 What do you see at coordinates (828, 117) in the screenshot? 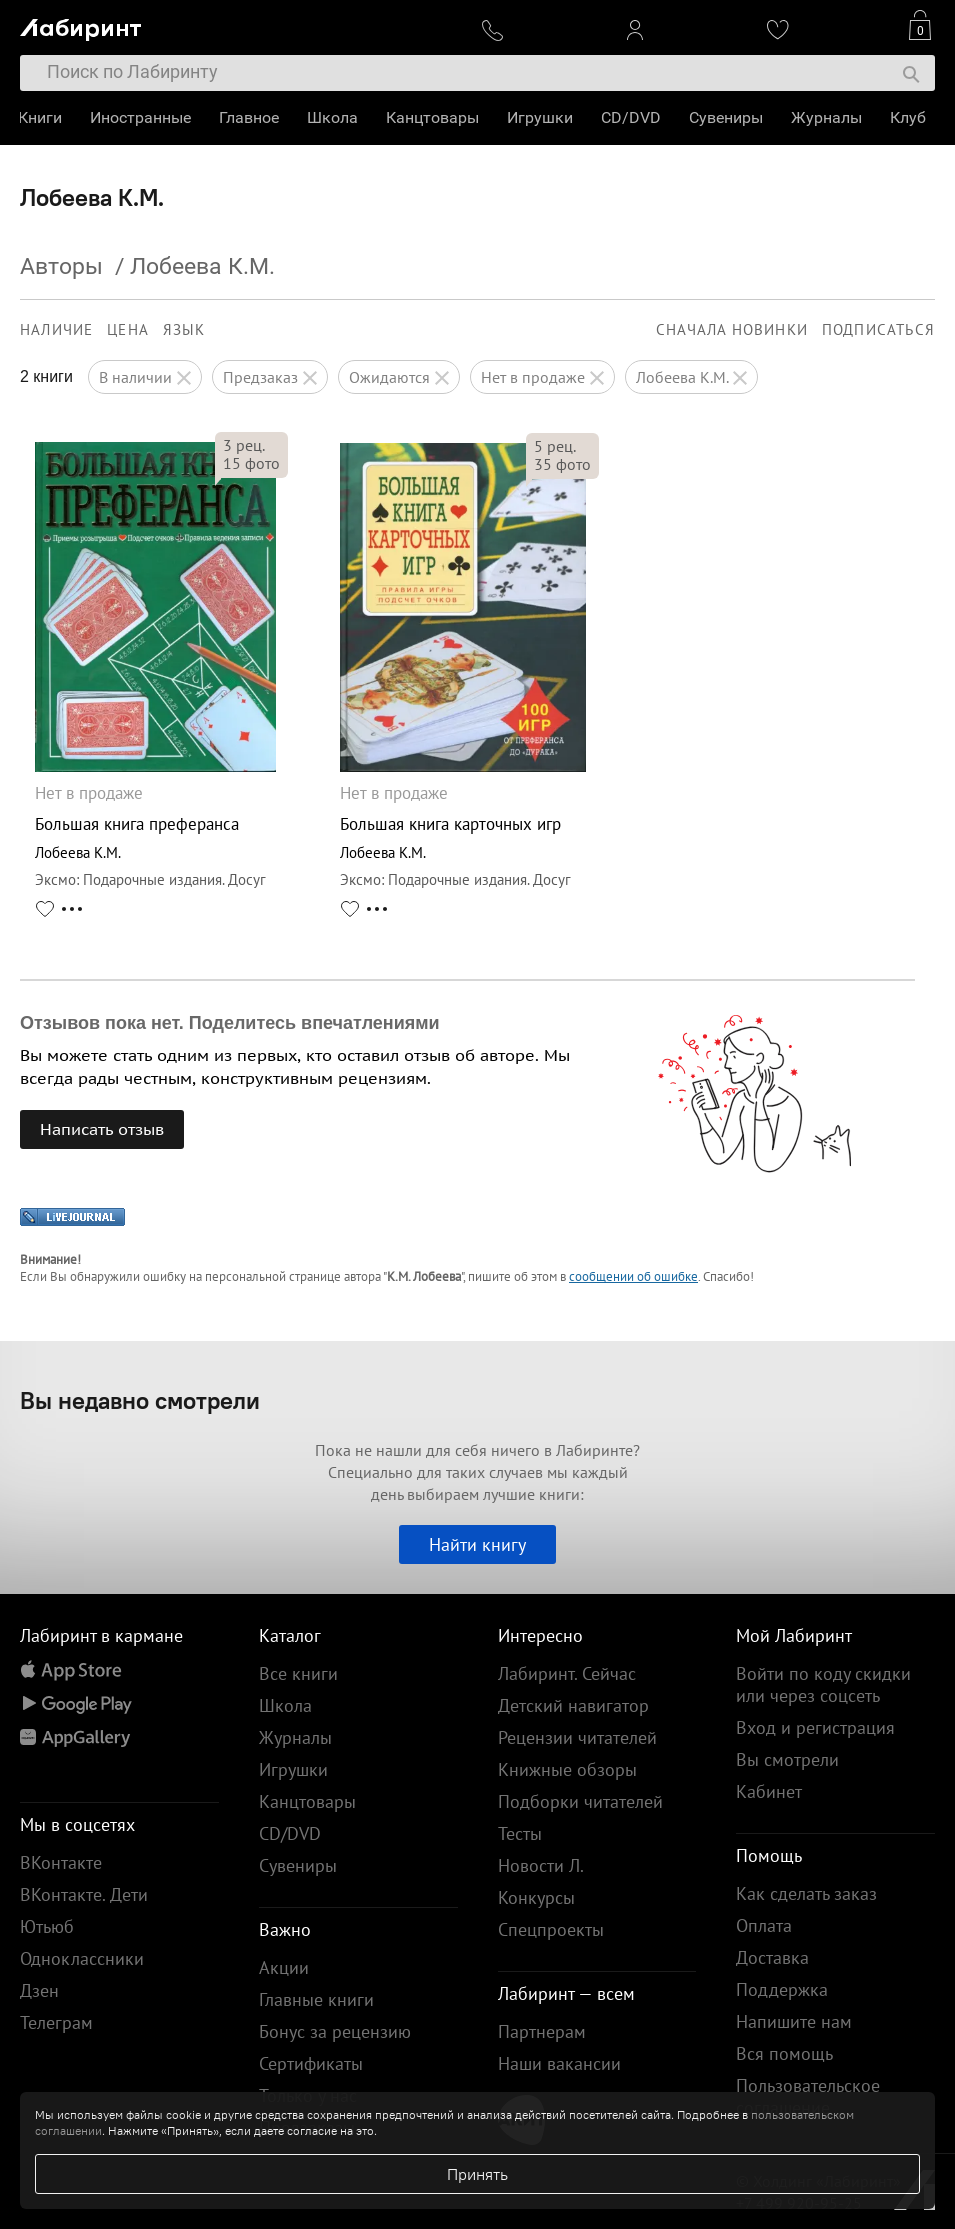
I see `Журналы` at bounding box center [828, 117].